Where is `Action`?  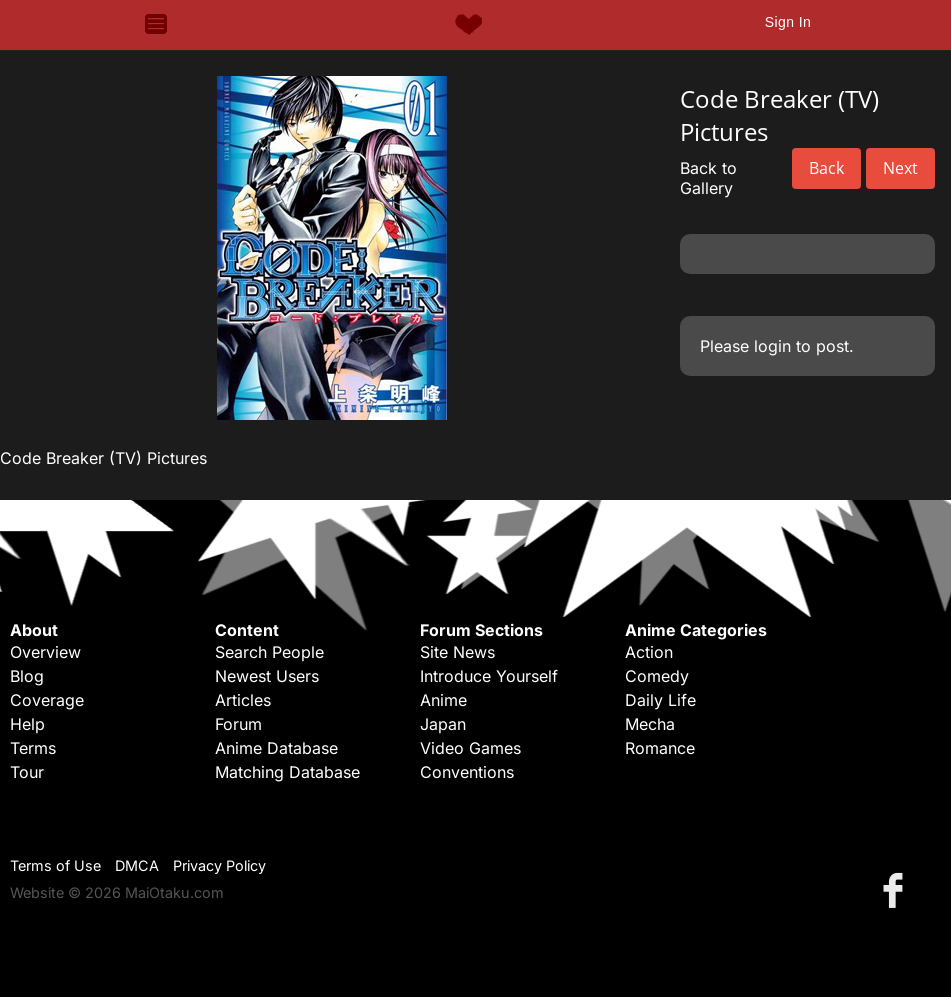
Action is located at coordinates (649, 652).